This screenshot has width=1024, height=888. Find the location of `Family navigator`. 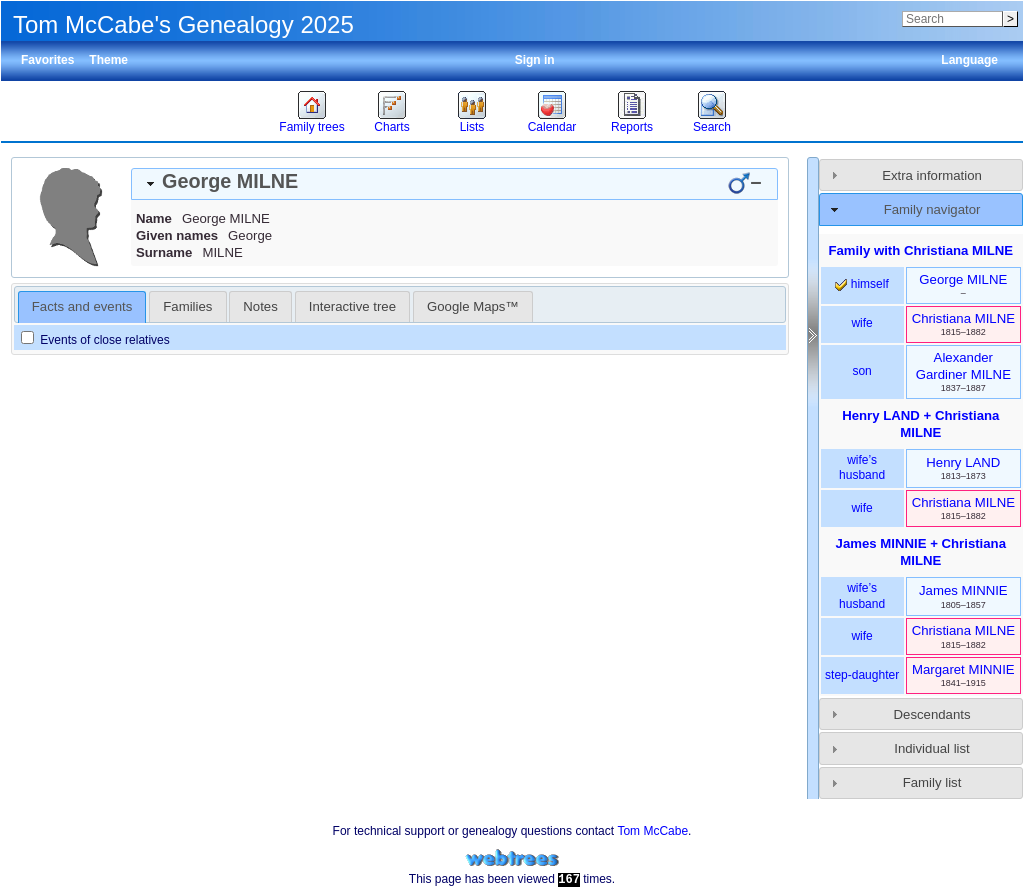

Family navigator is located at coordinates (932, 209).